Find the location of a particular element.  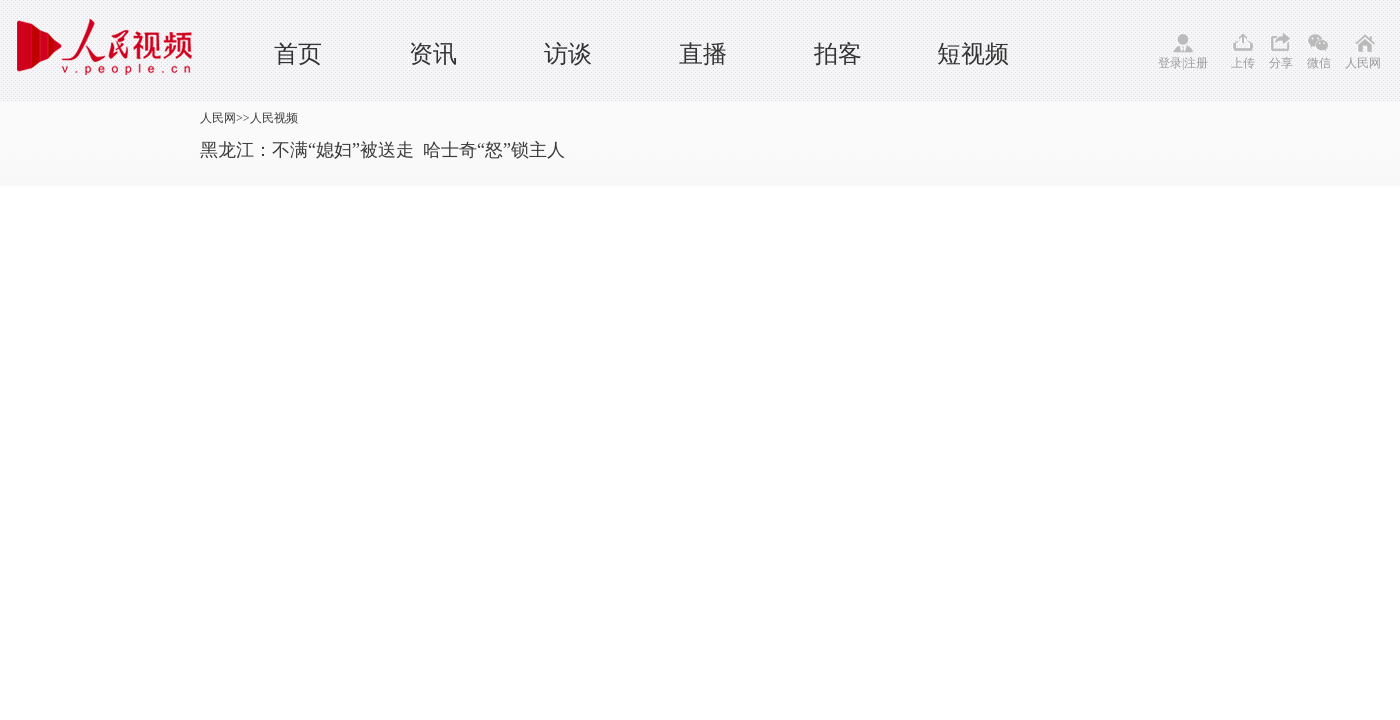

登录 is located at coordinates (1170, 63).